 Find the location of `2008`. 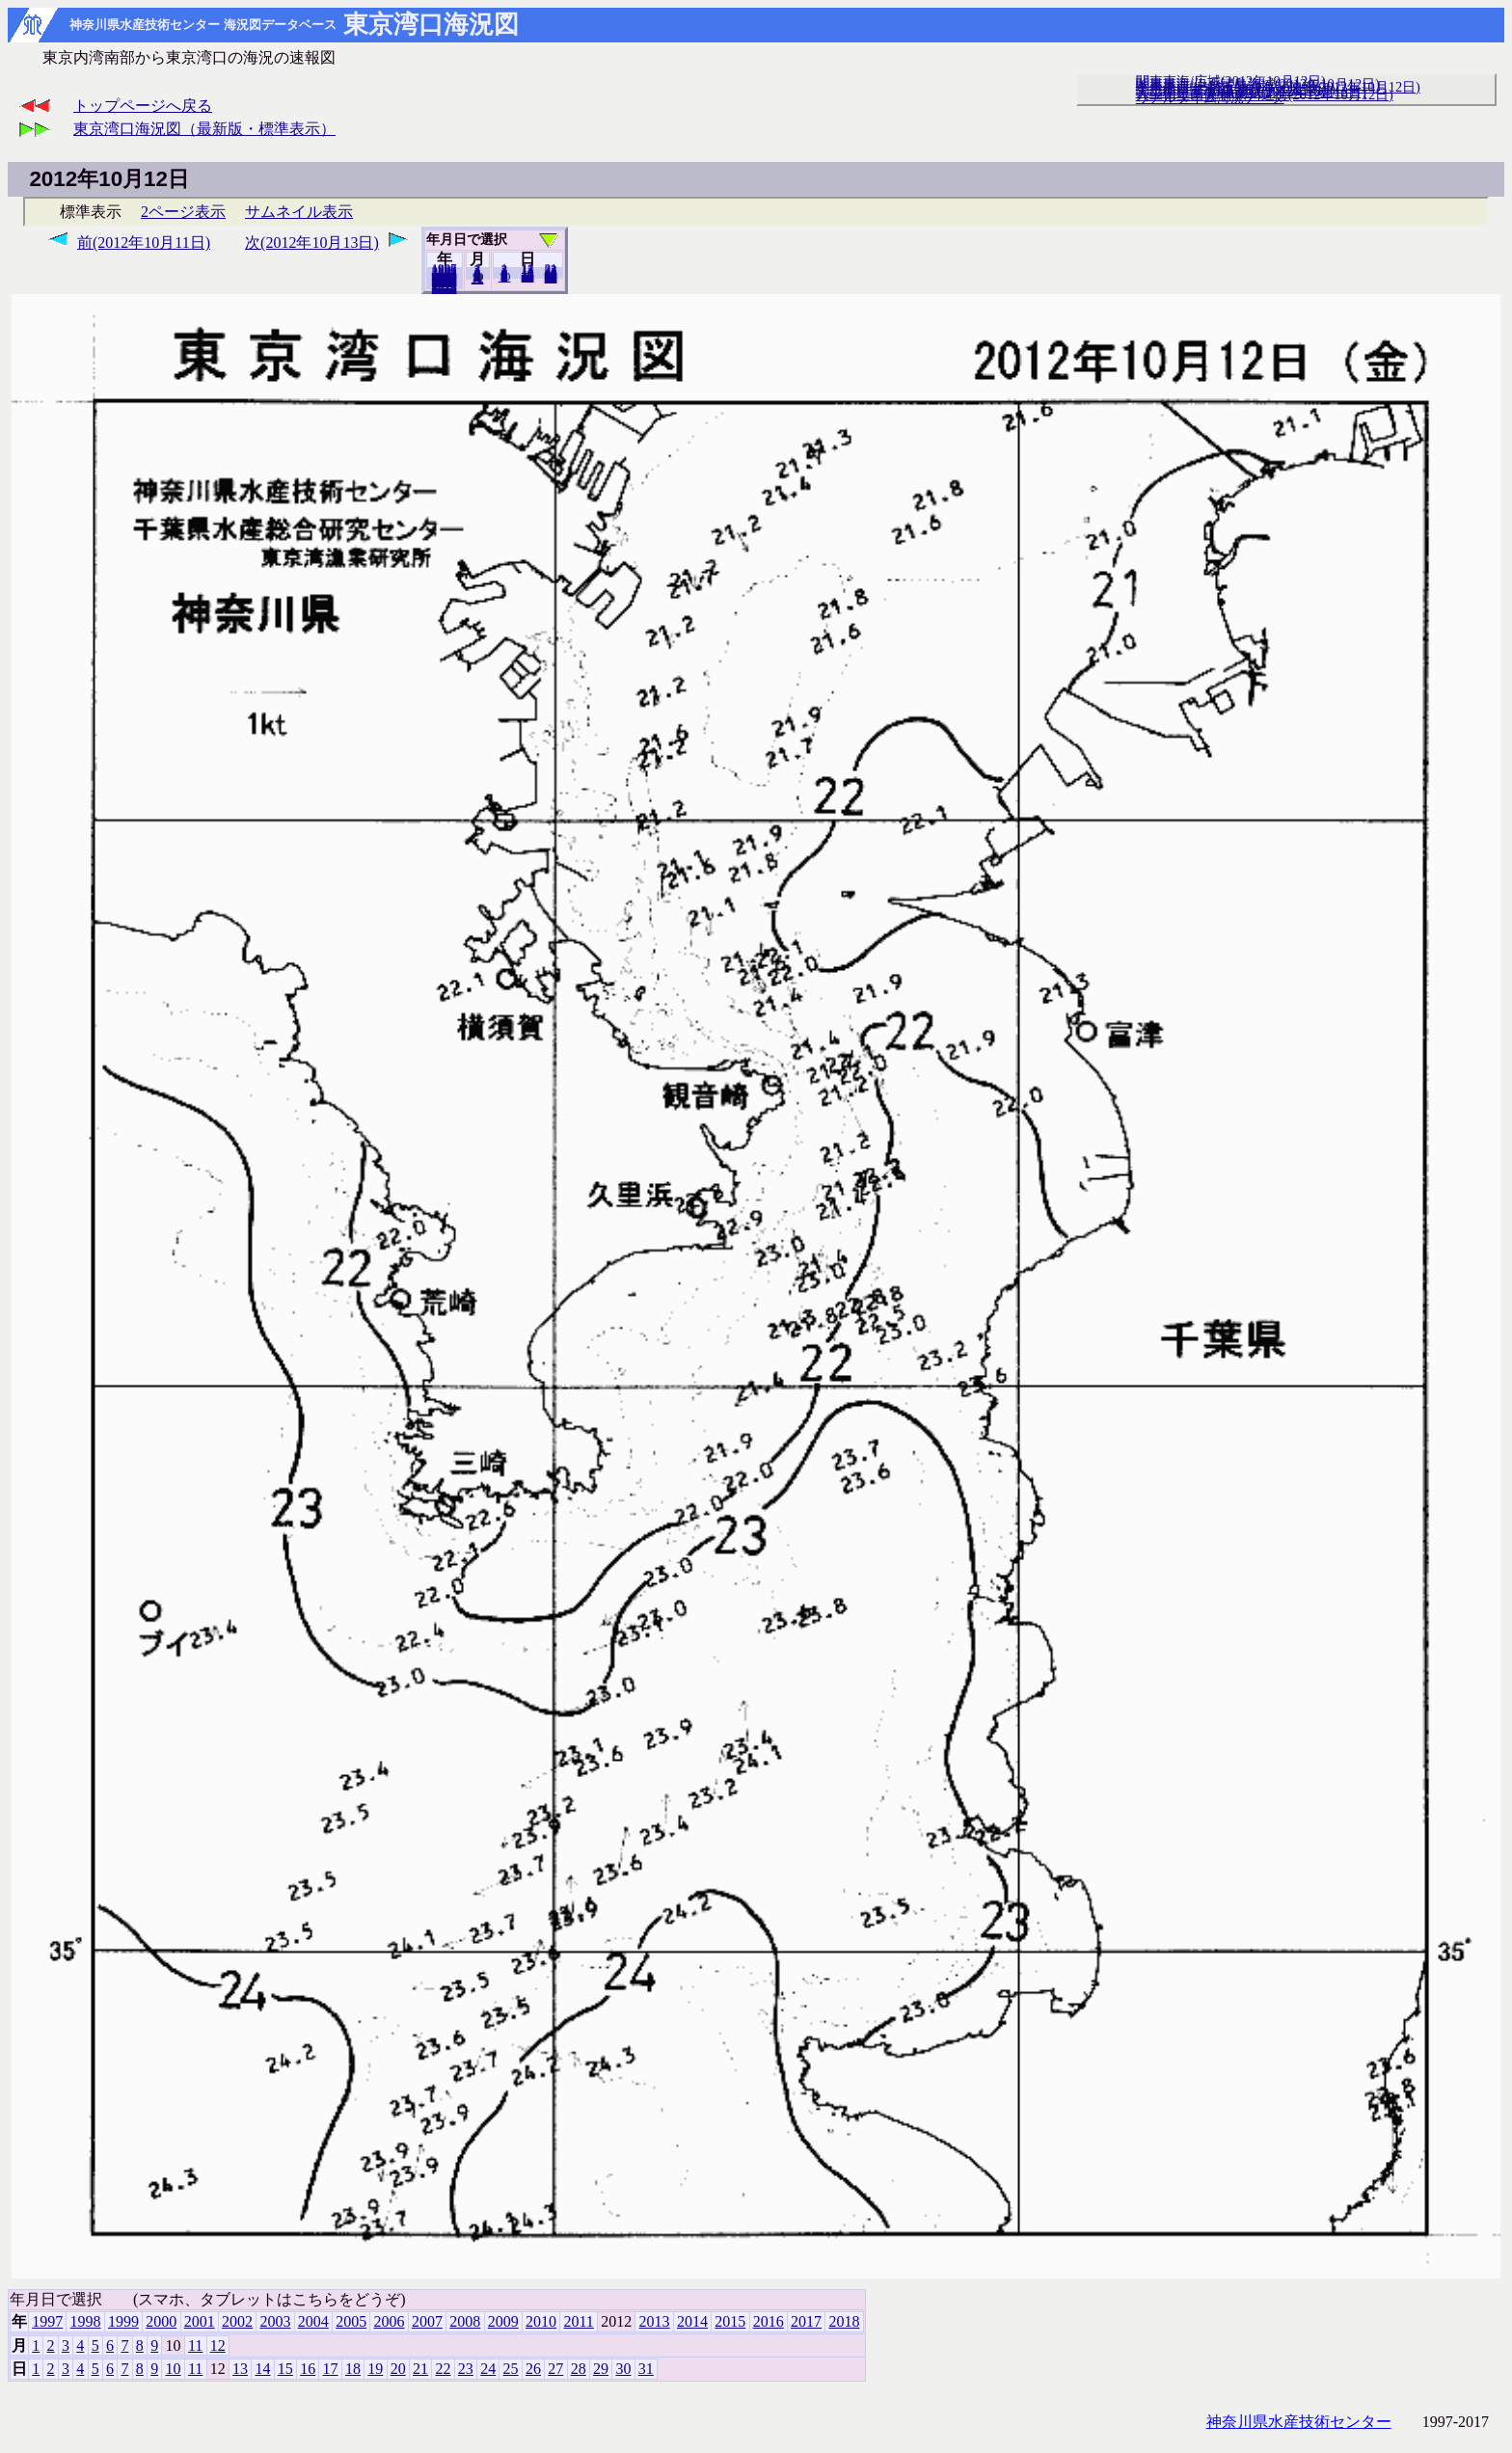

2008 is located at coordinates (464, 2321).